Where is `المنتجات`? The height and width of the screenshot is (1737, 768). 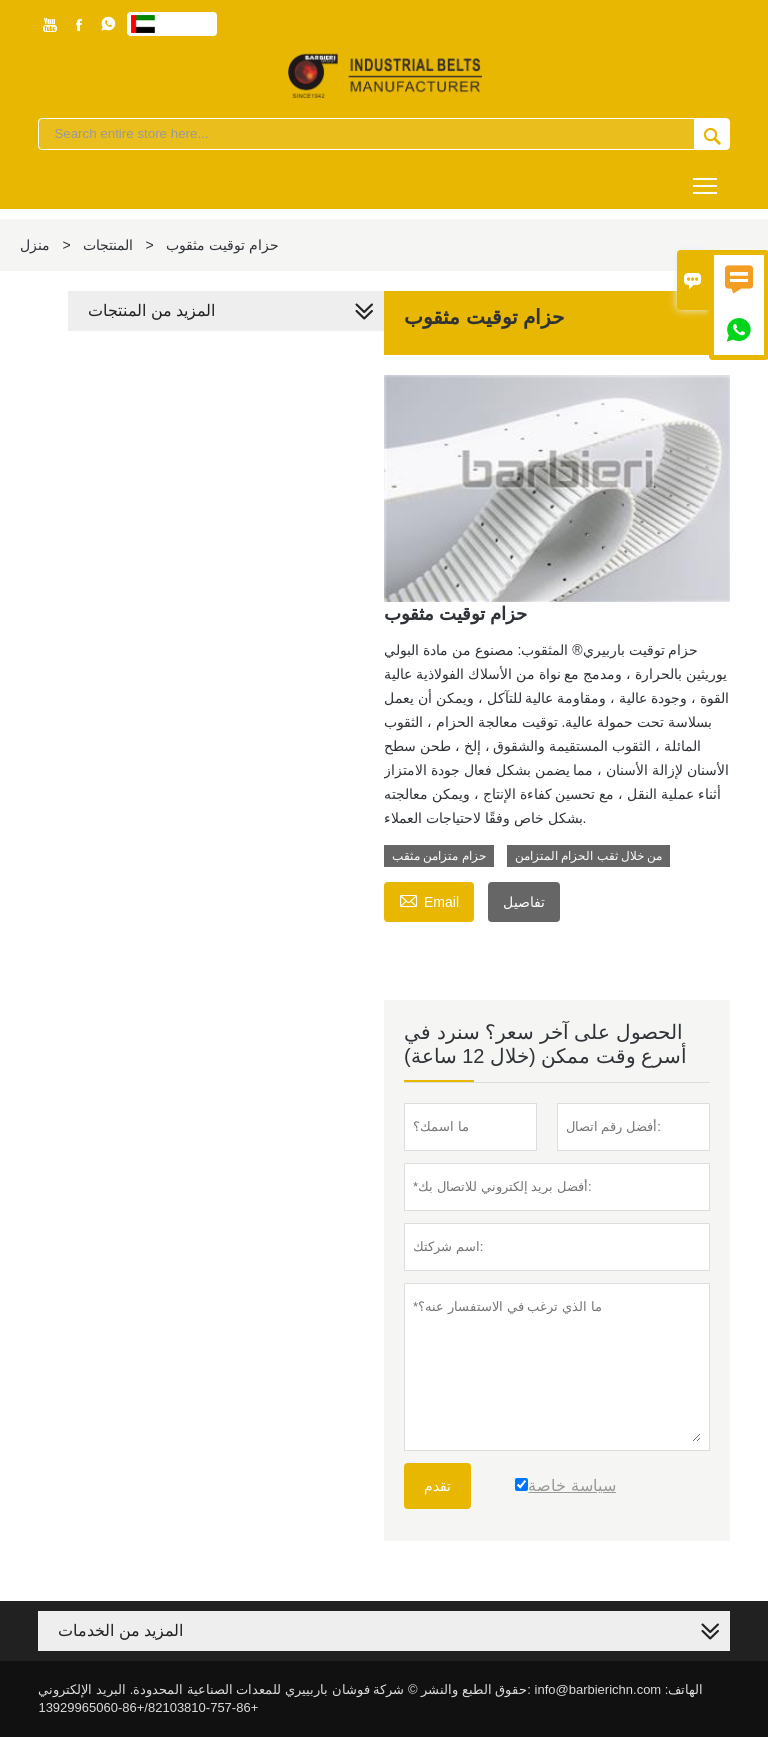 المنتجات is located at coordinates (108, 245).